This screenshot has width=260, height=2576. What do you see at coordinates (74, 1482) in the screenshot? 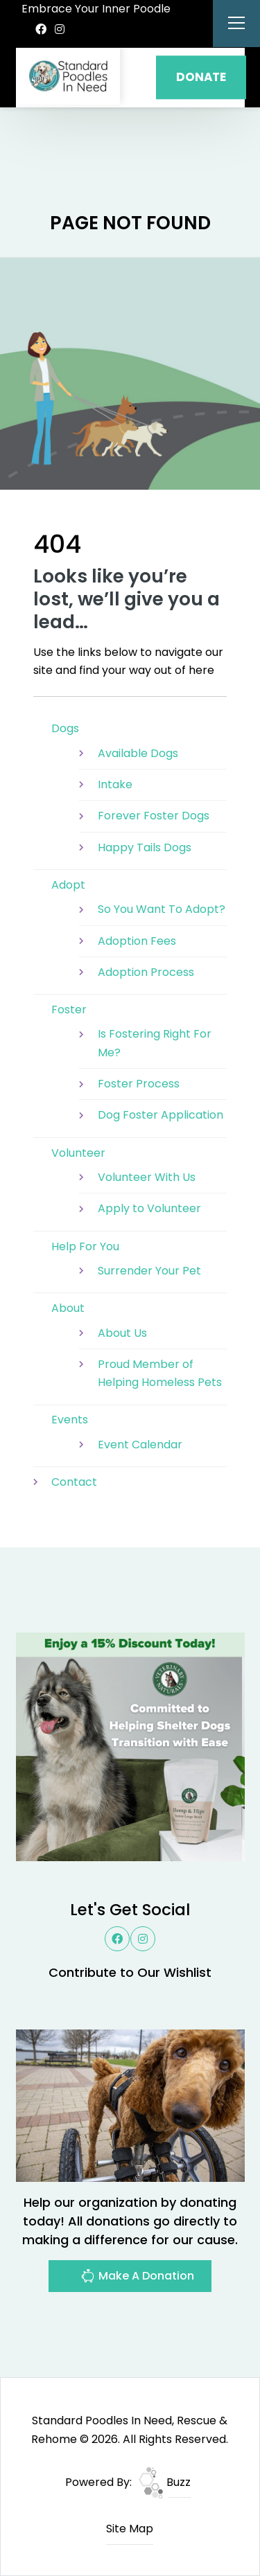
I see `Contact` at bounding box center [74, 1482].